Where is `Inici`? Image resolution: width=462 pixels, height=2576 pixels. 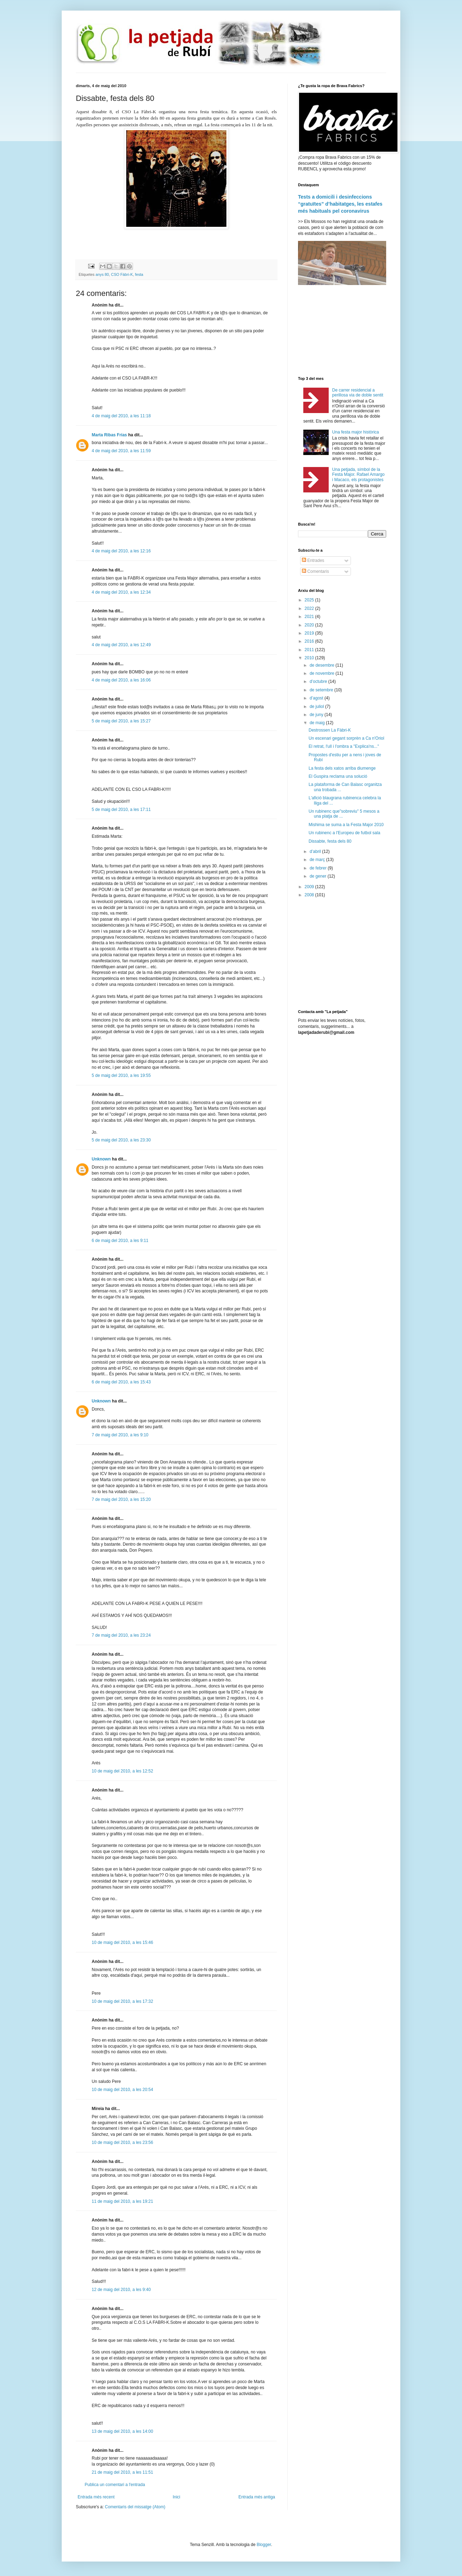
Inici is located at coordinates (176, 2497).